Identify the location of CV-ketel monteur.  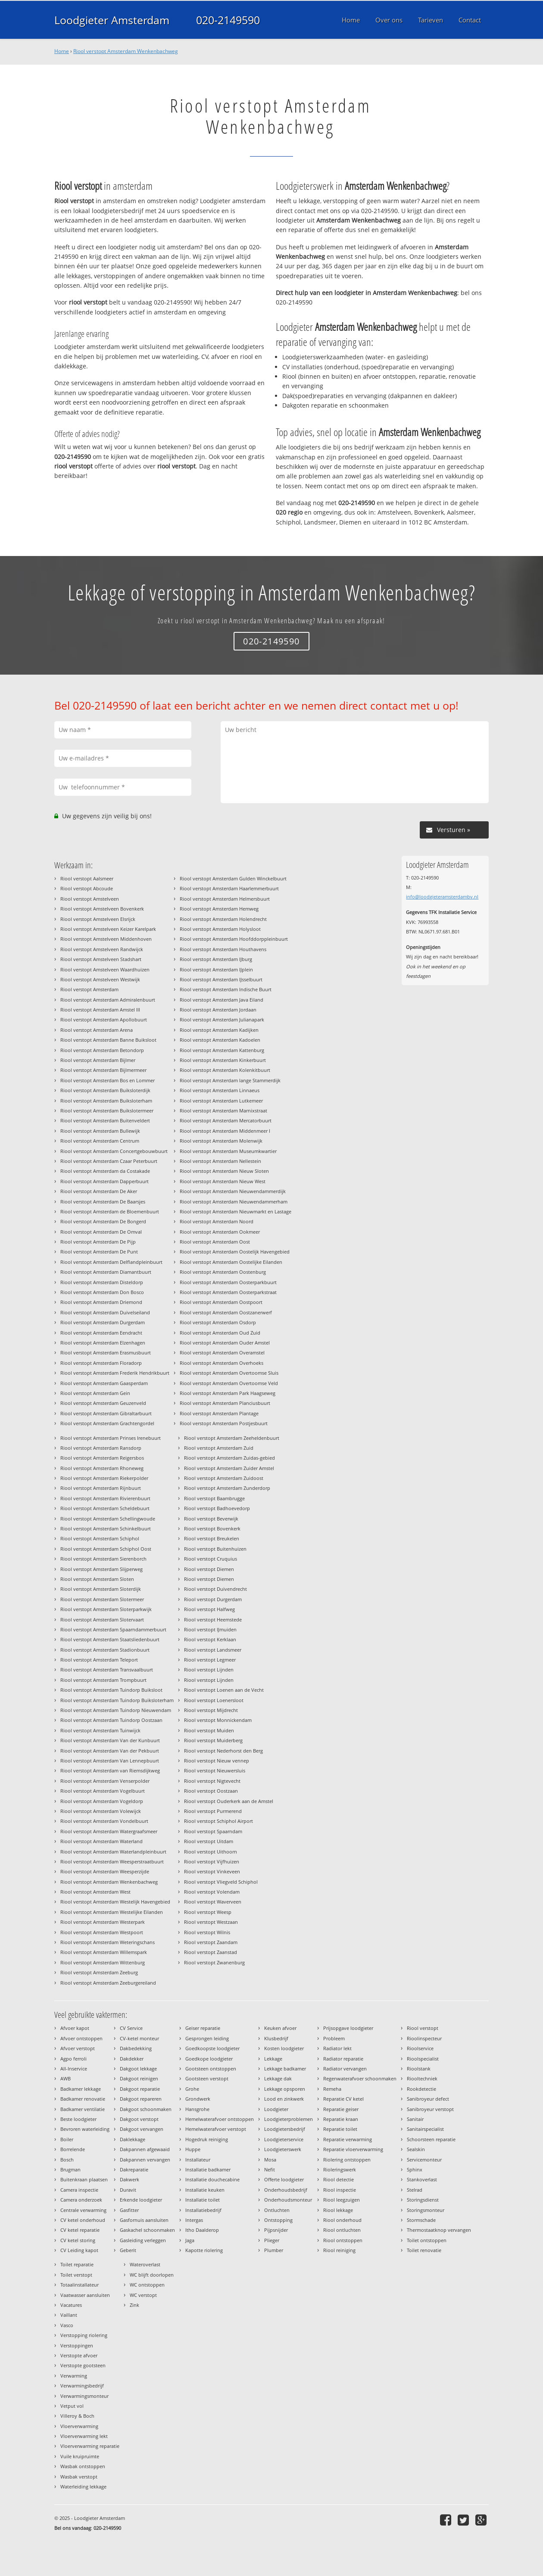
(139, 2038).